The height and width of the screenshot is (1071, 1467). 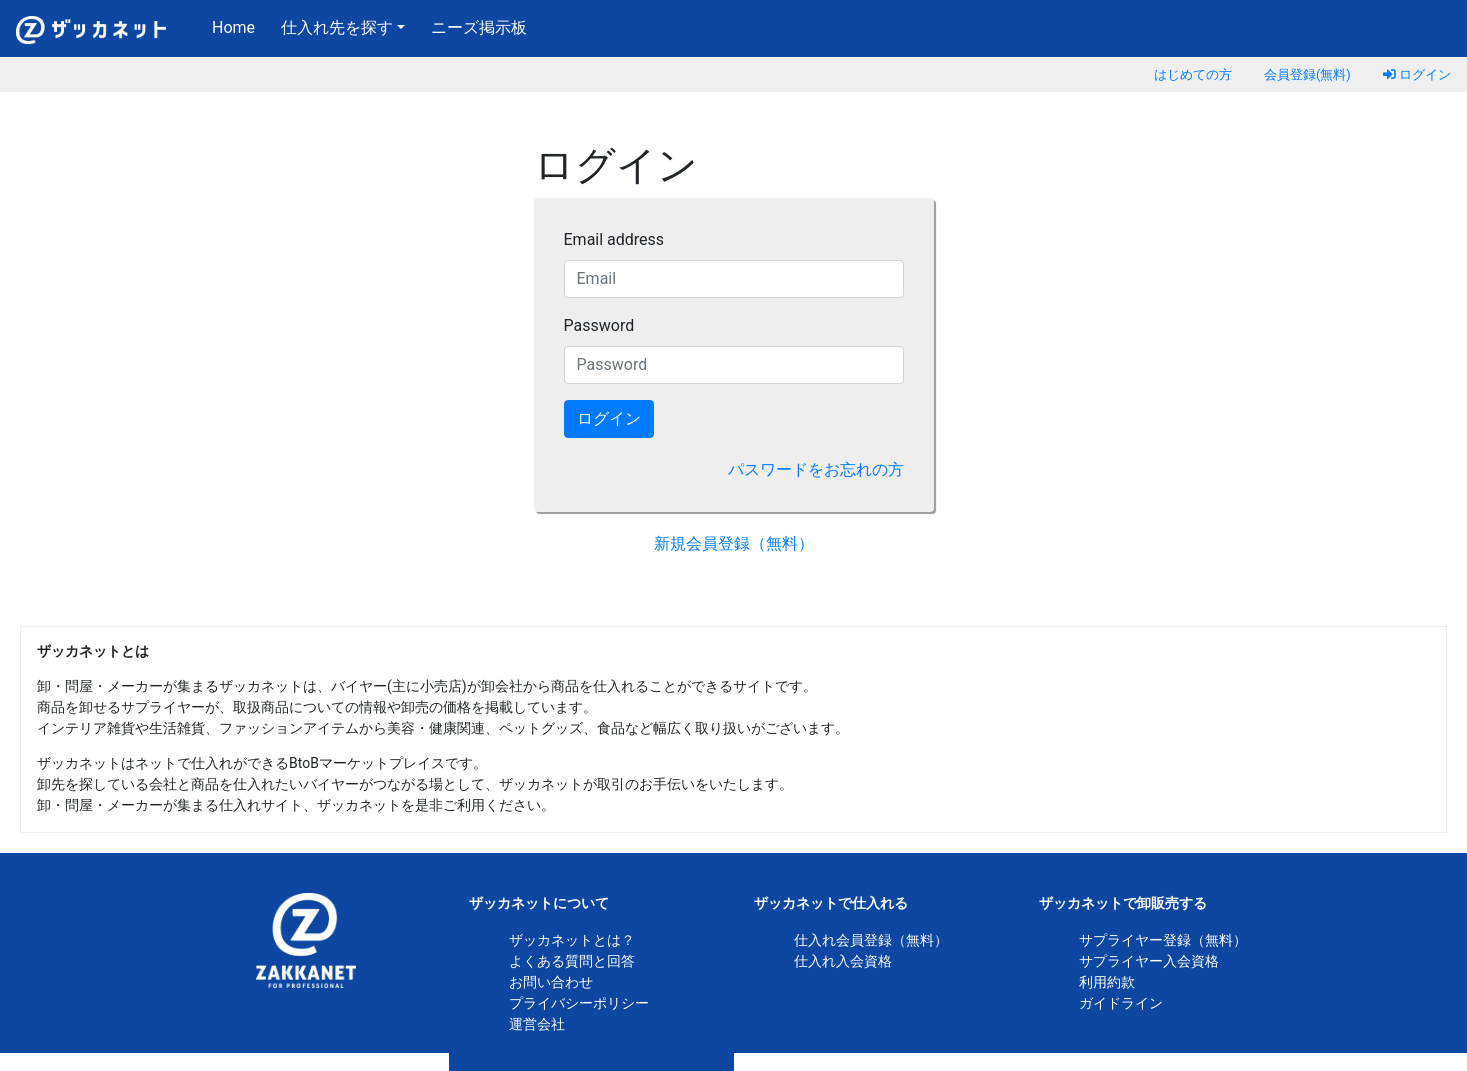 I want to click on ニーズ掲示板, so click(x=479, y=27).